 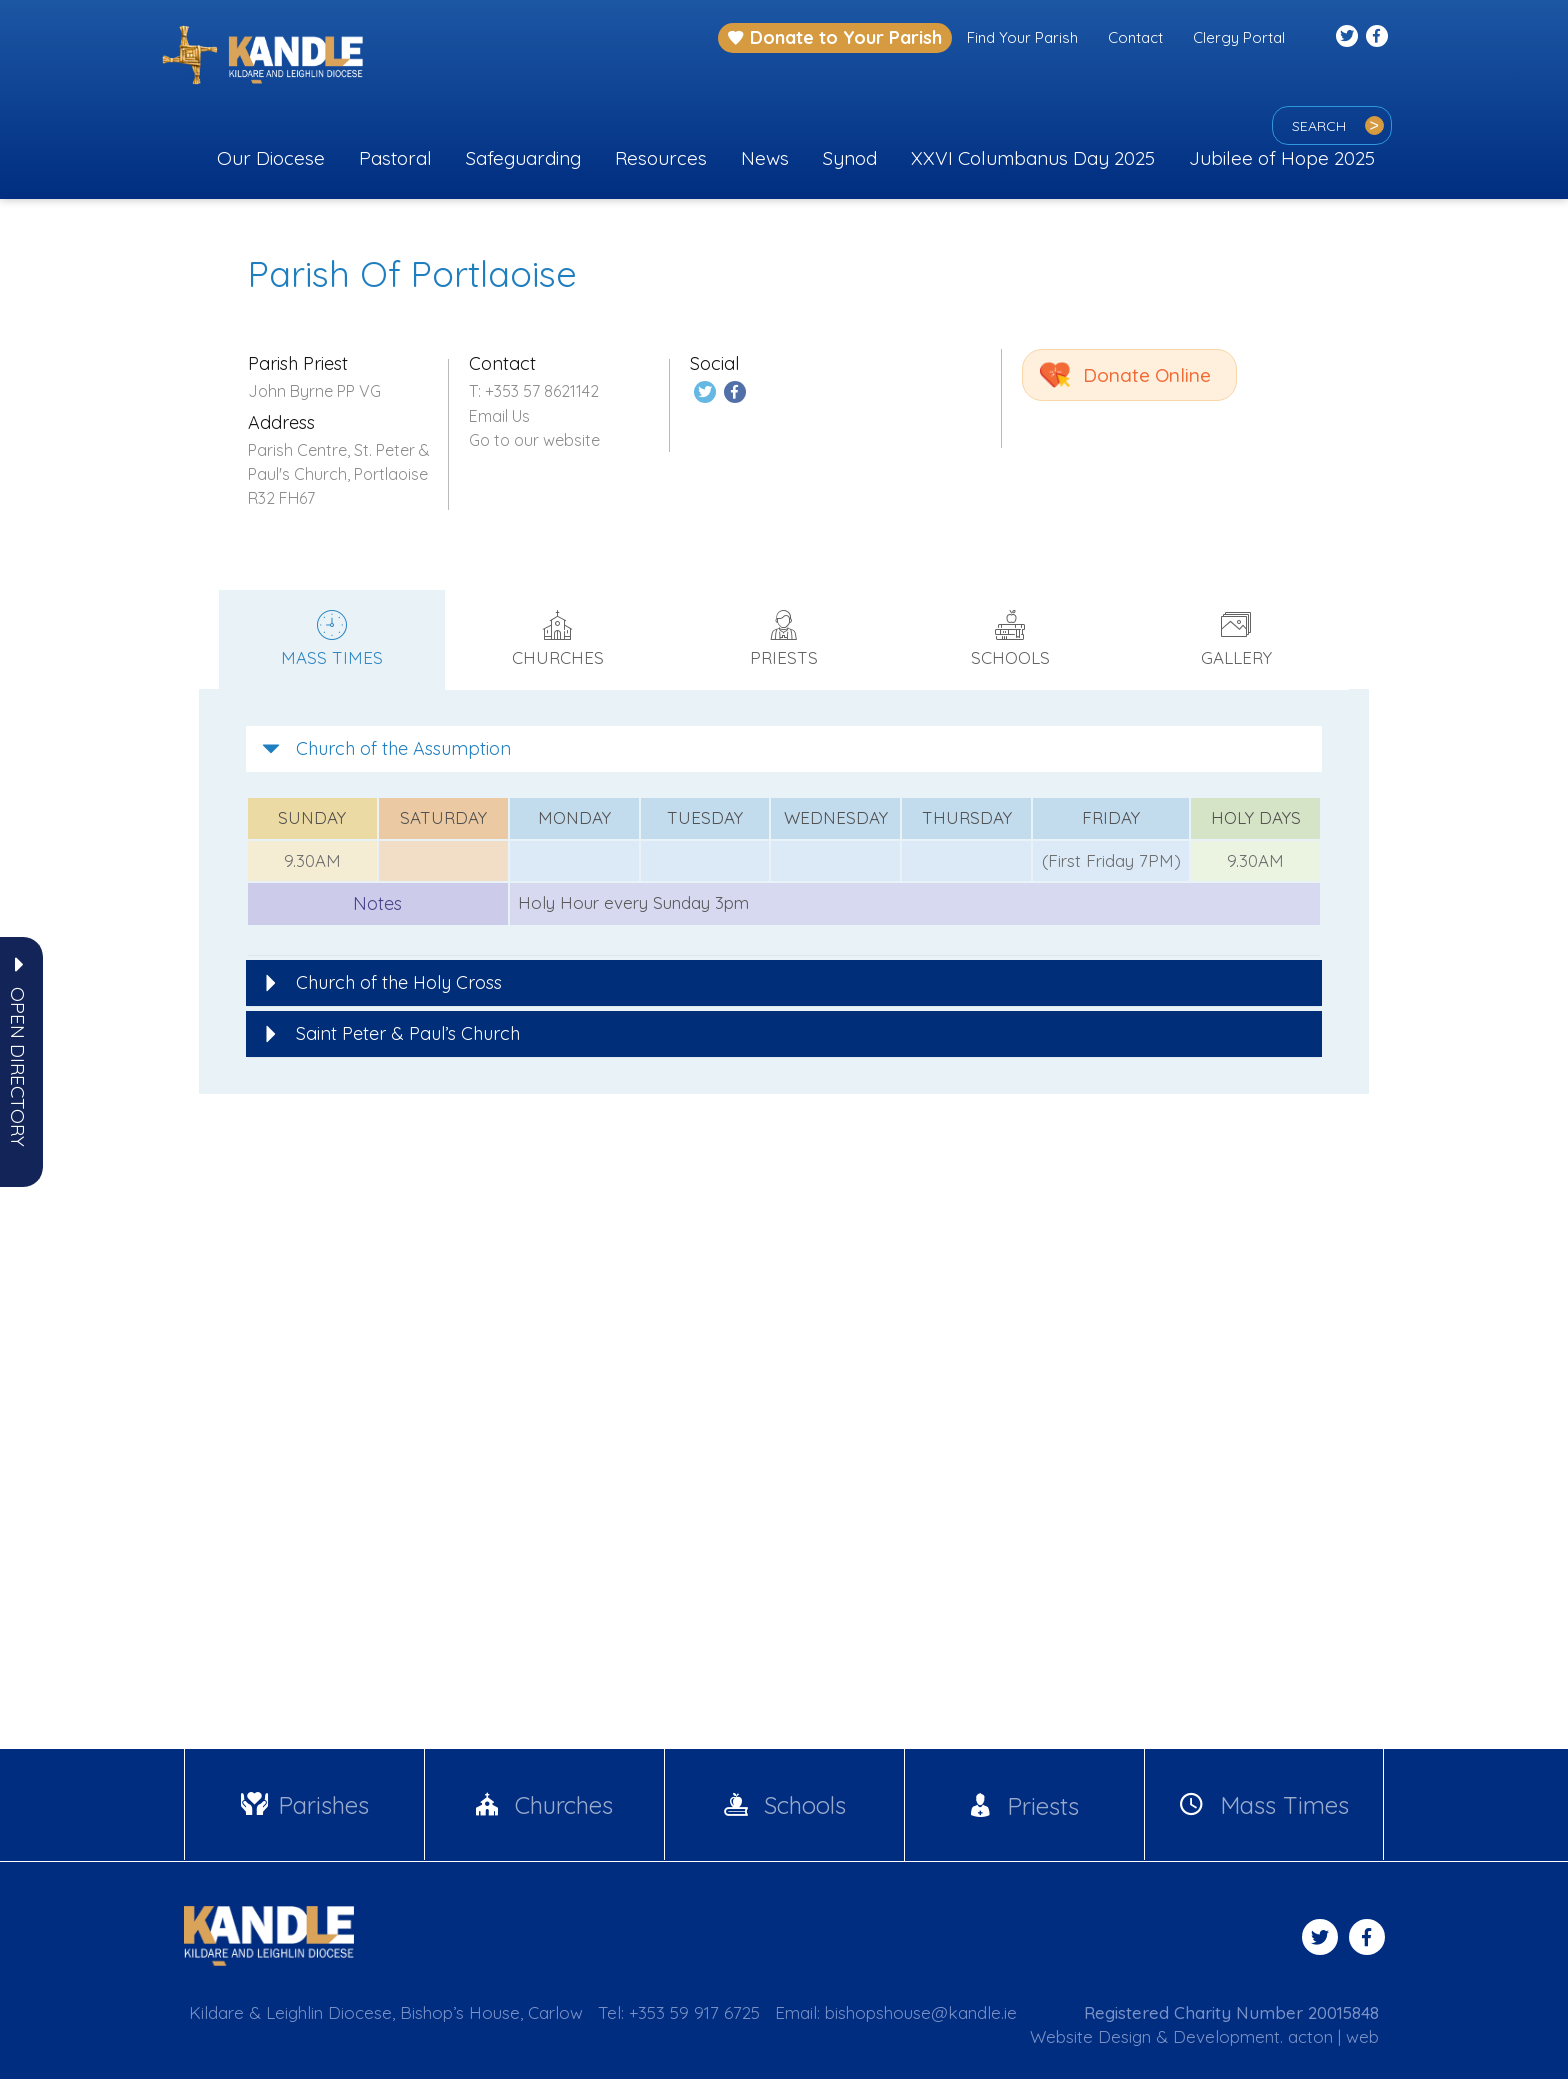 What do you see at coordinates (1022, 37) in the screenshot?
I see `Find Your Parish` at bounding box center [1022, 37].